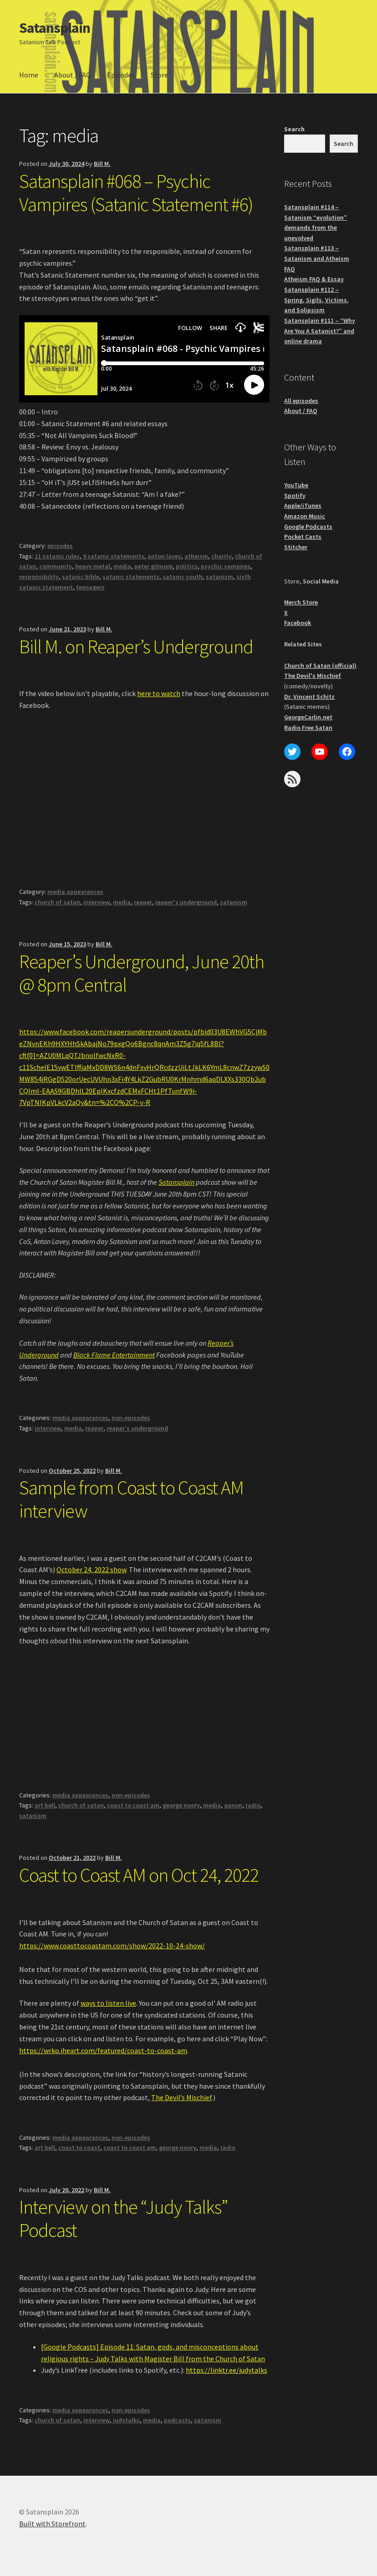 This screenshot has width=377, height=2576. What do you see at coordinates (136, 646) in the screenshot?
I see `Bill M. on Reaper’s Underground` at bounding box center [136, 646].